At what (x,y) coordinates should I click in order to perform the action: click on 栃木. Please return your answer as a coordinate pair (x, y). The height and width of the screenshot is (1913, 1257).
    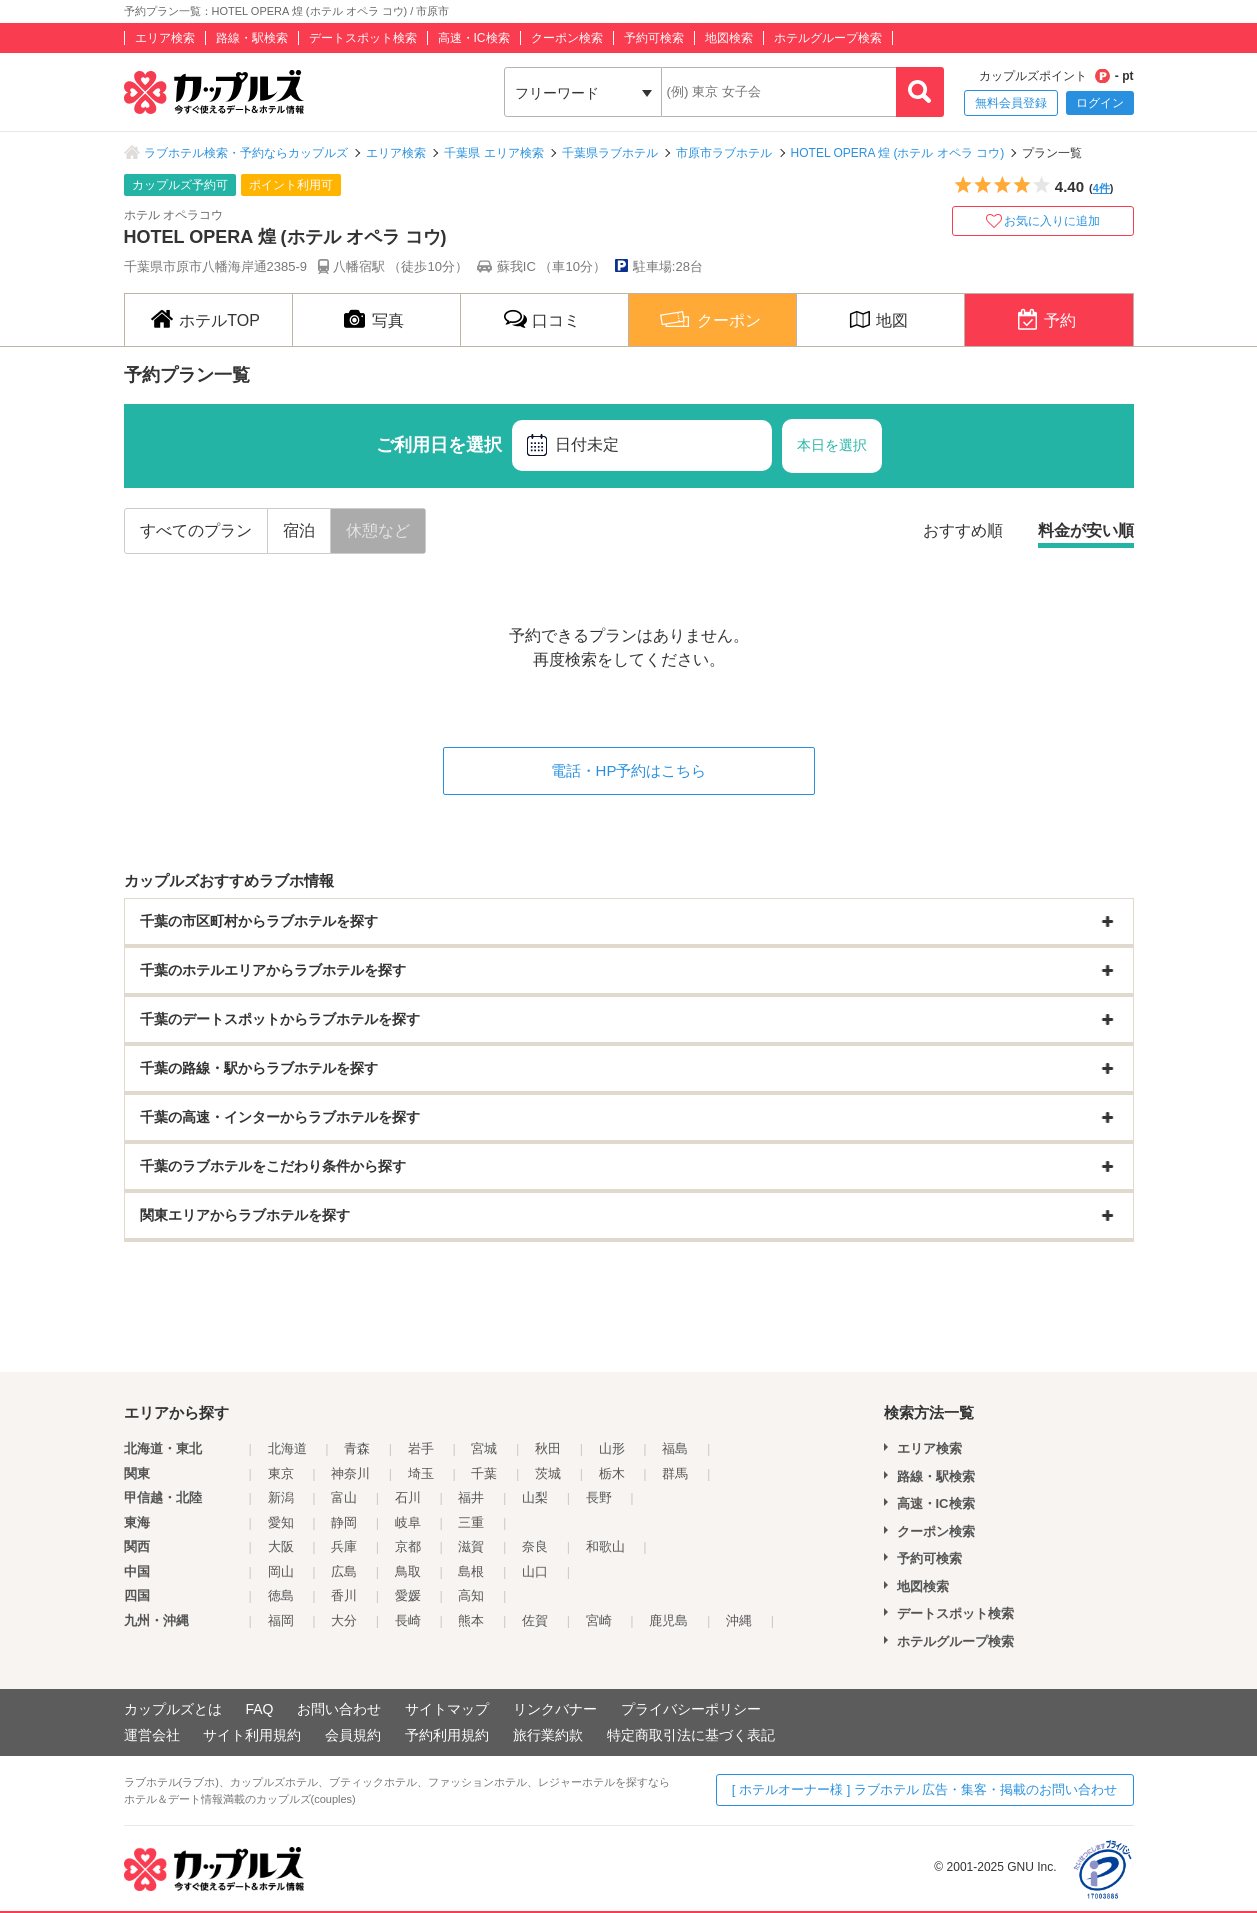
    Looking at the image, I should click on (612, 1473).